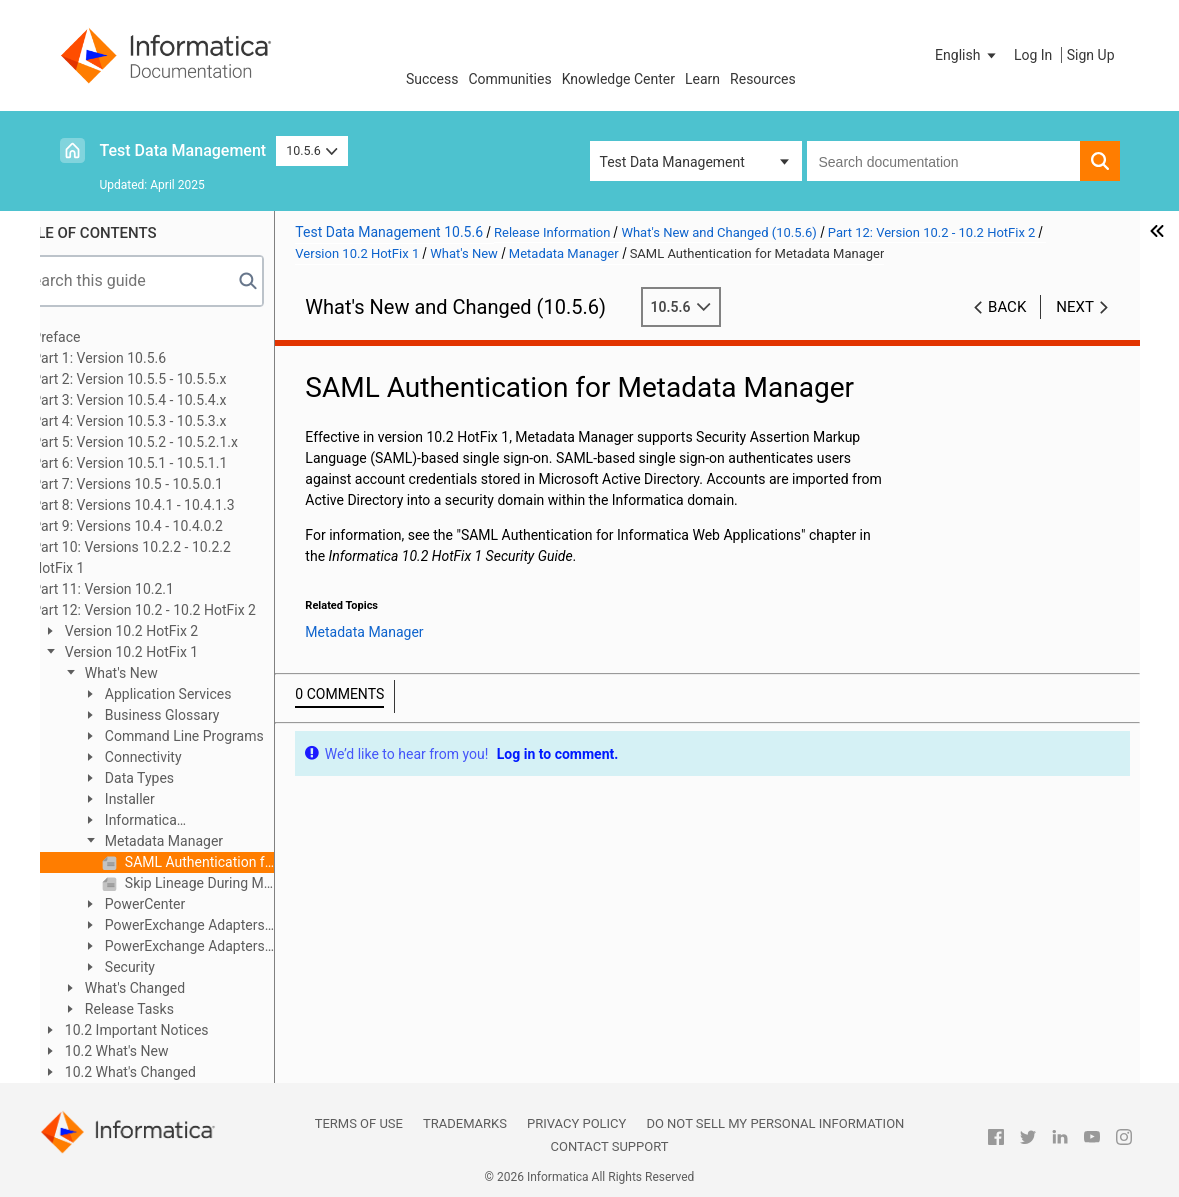  I want to click on What's Changed, so click(174, 988).